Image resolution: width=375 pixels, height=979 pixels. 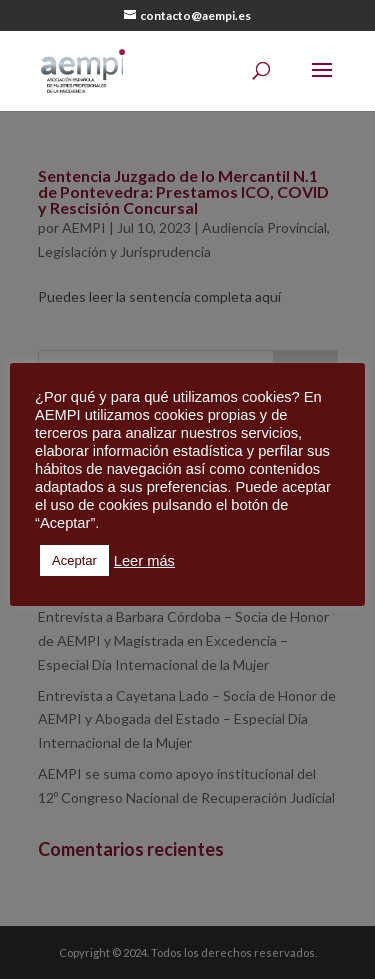 I want to click on Aceptar [button], so click(x=74, y=560).